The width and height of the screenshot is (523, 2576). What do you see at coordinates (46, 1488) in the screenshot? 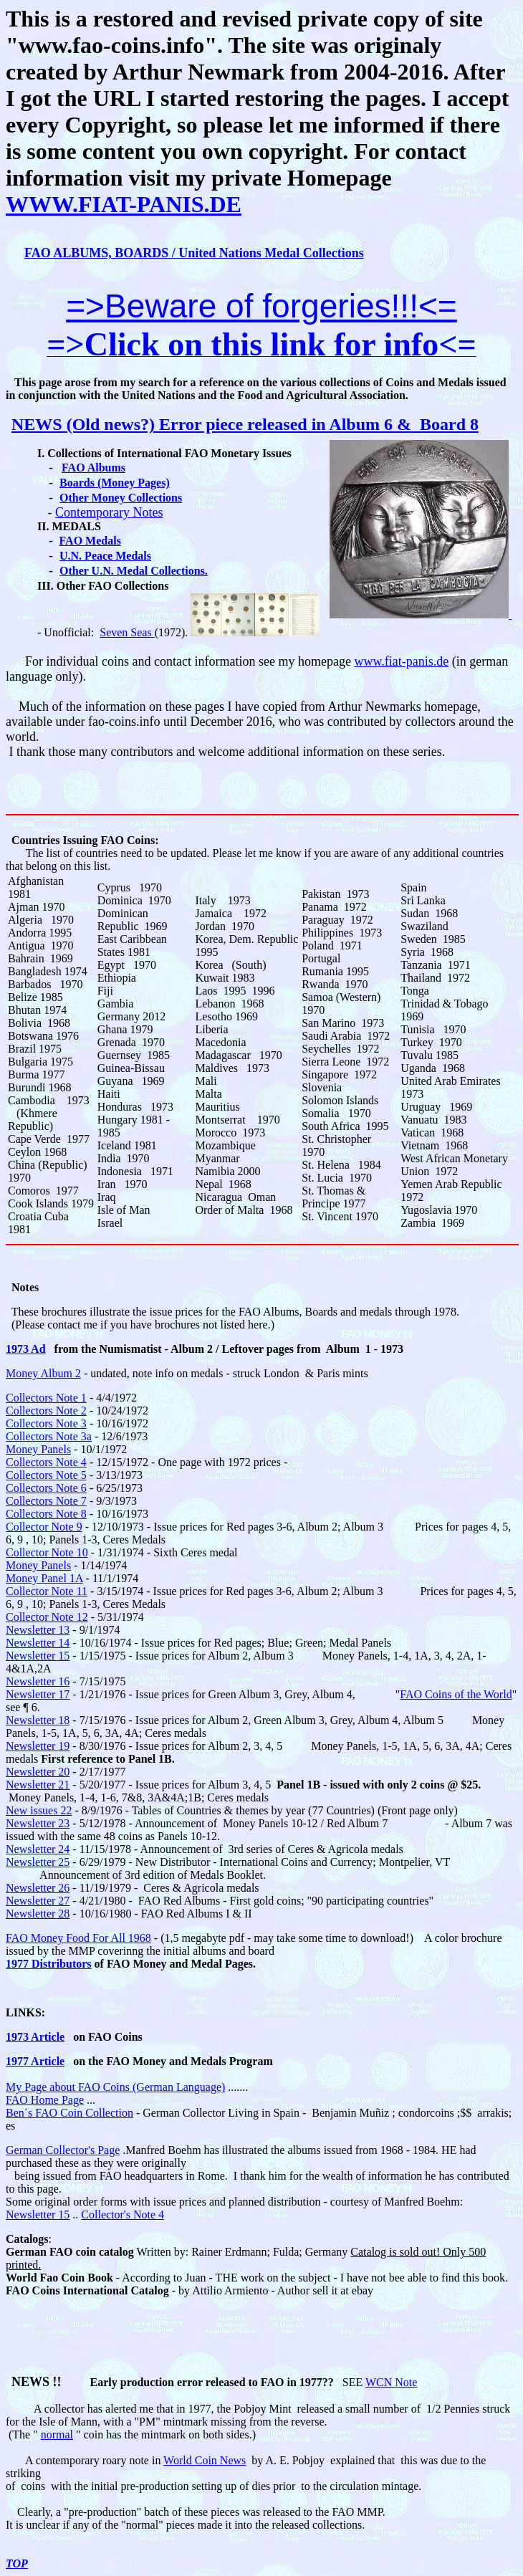
I see `Collectors Note 6` at bounding box center [46, 1488].